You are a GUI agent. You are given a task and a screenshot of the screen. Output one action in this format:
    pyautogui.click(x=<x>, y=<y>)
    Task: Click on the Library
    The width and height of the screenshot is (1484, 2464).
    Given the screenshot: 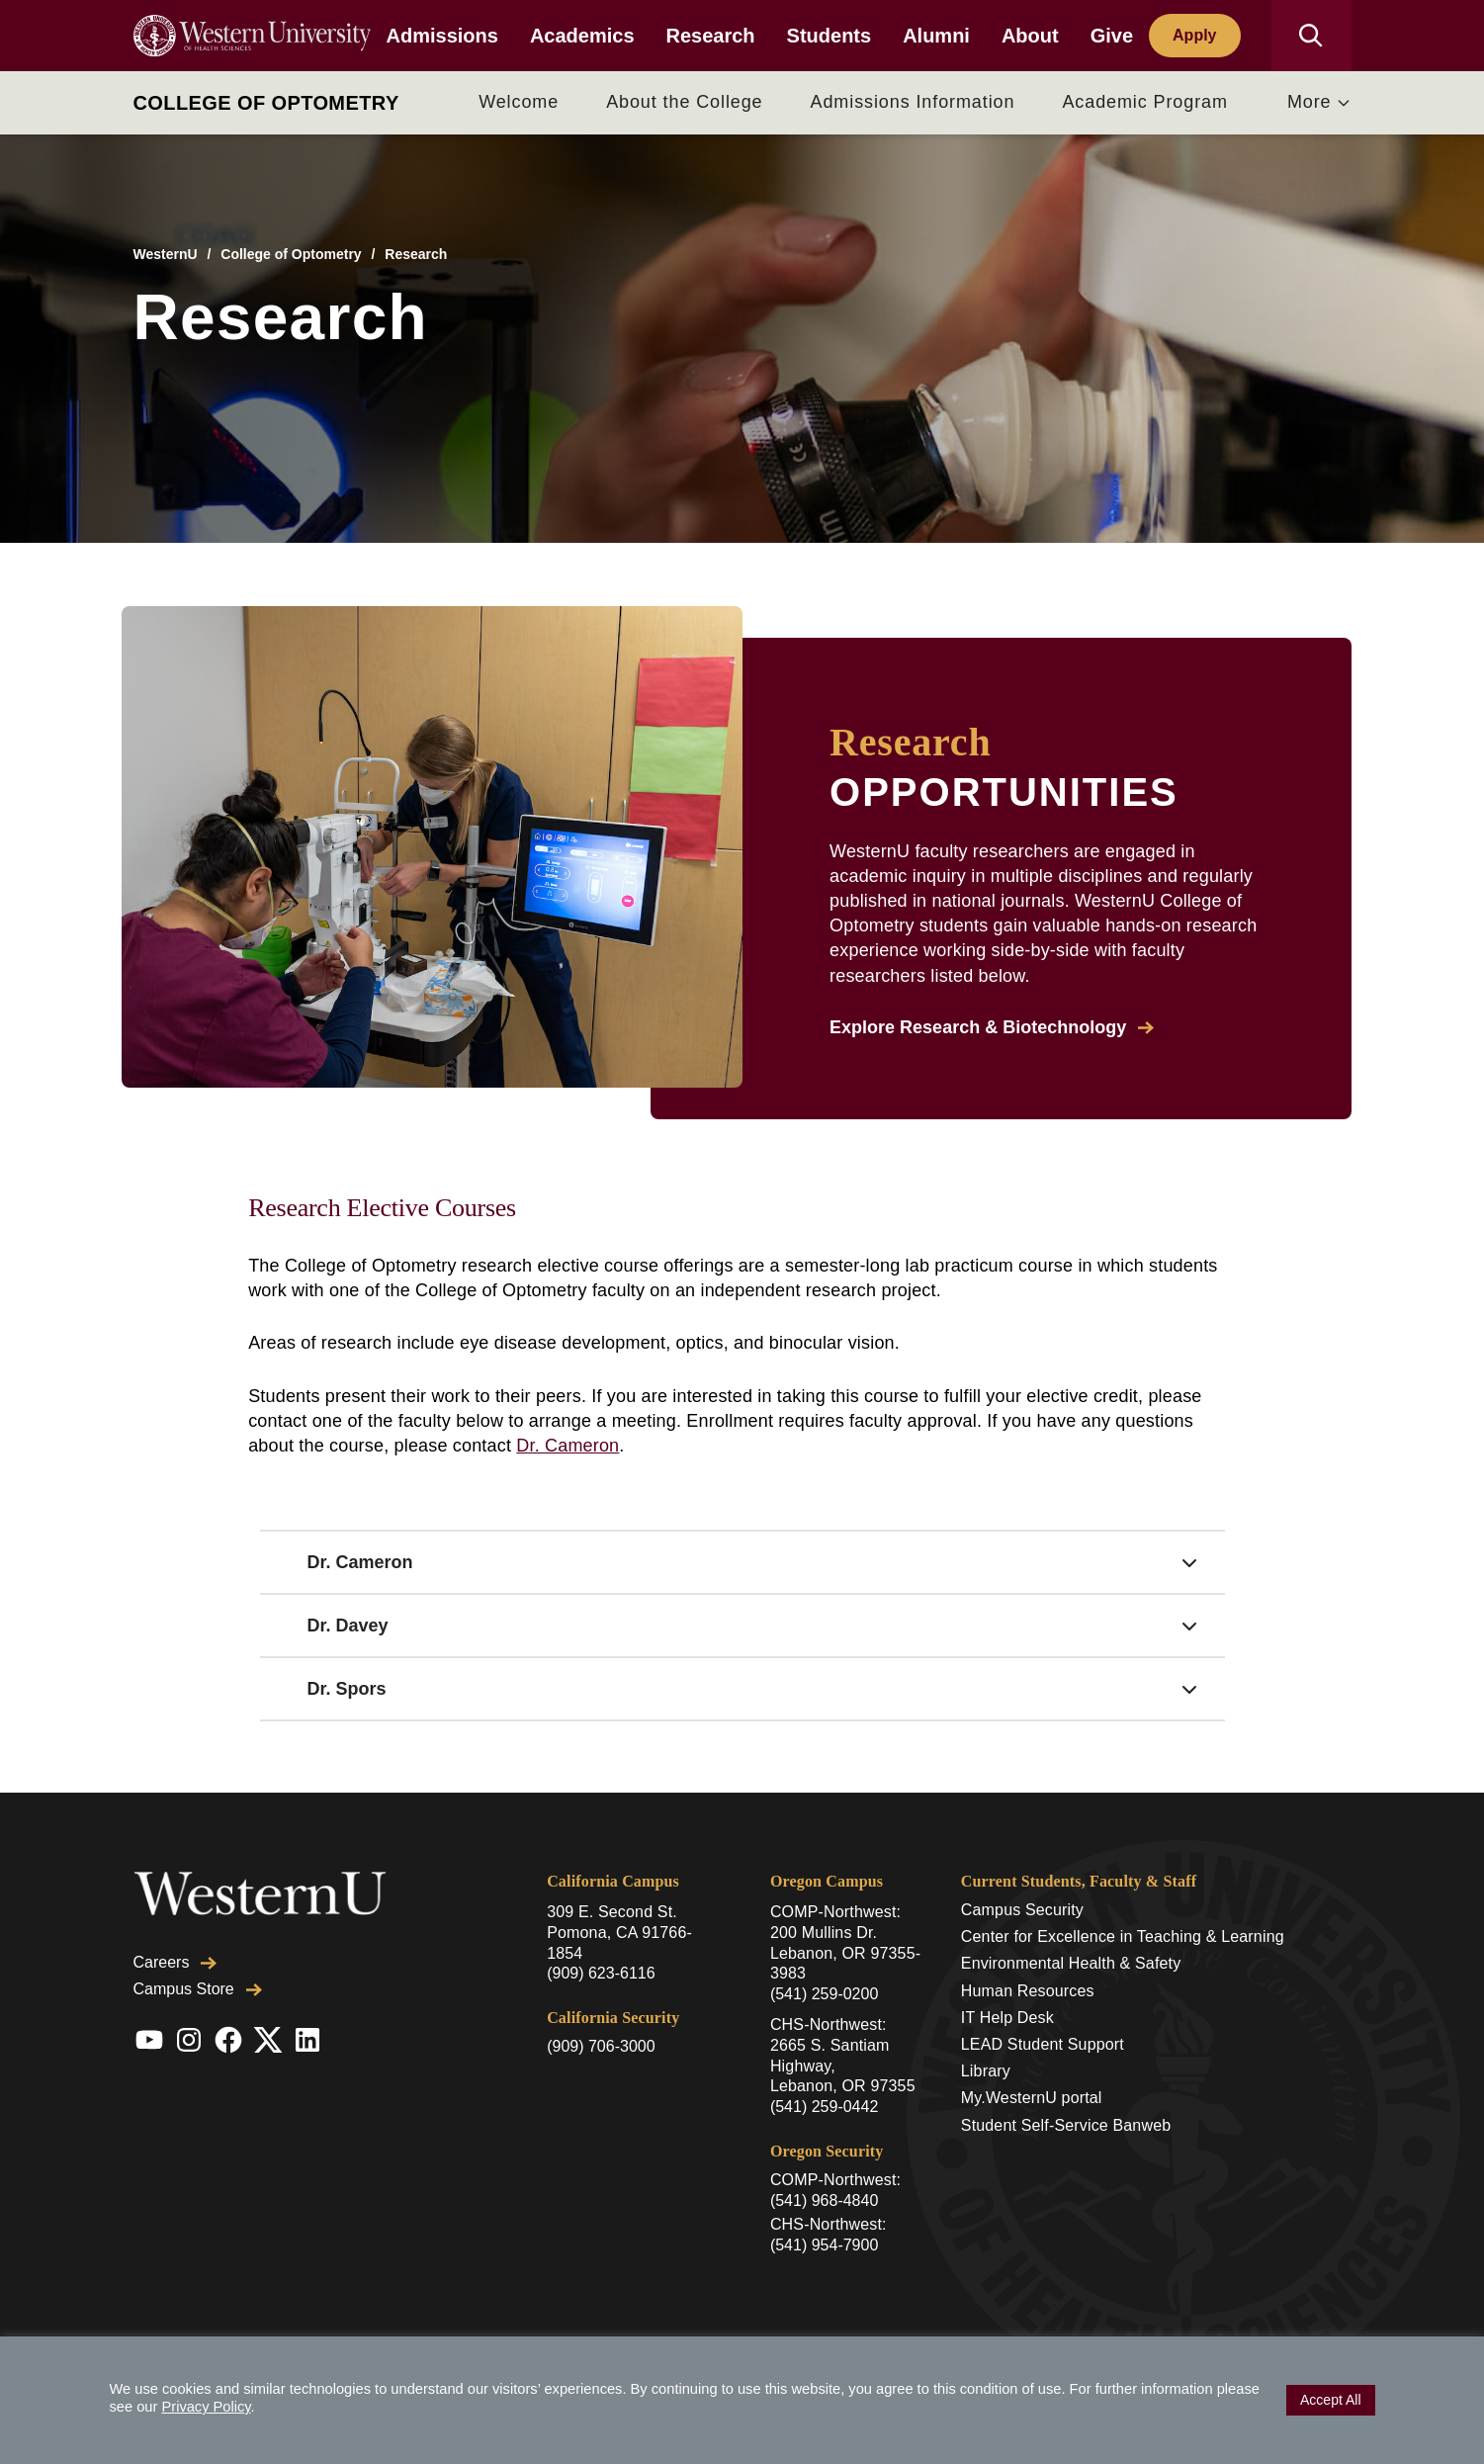 What is the action you would take?
    pyautogui.click(x=985, y=2071)
    